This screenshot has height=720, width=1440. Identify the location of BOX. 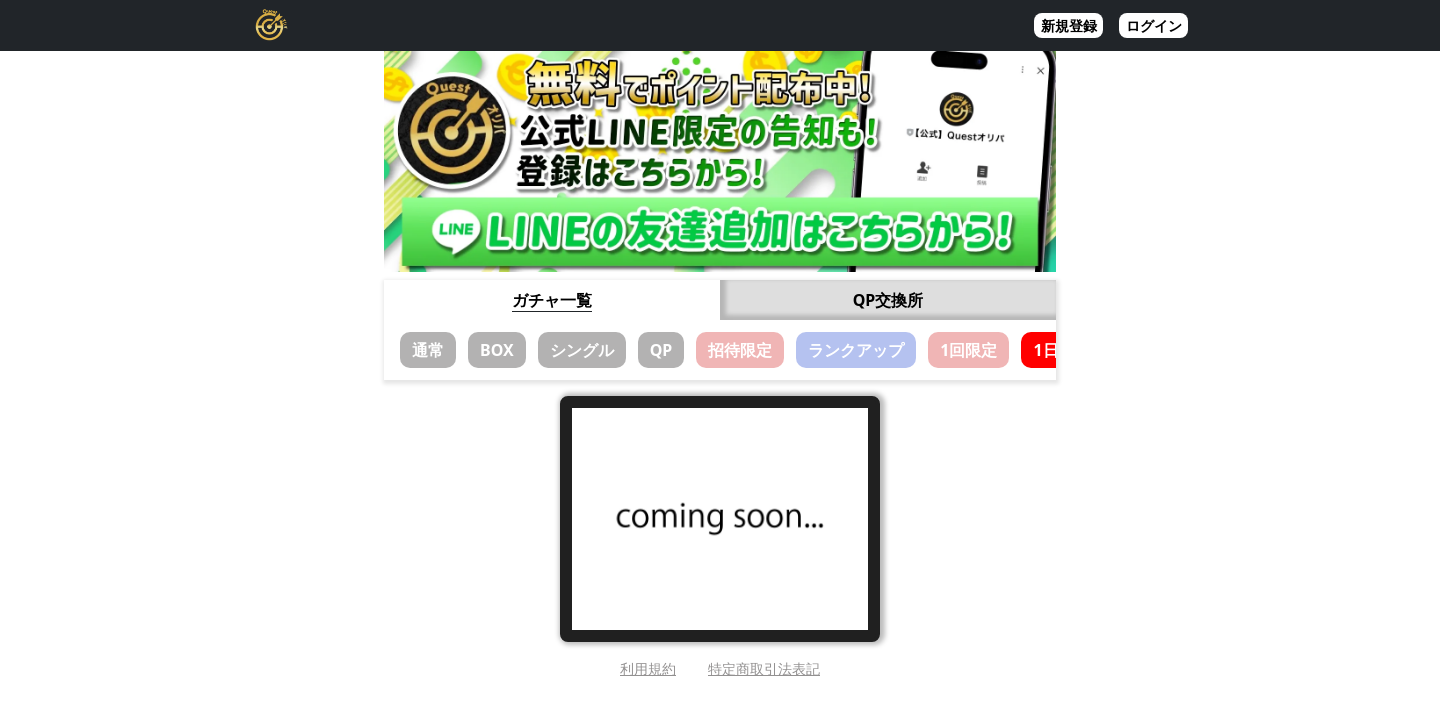
(497, 350).